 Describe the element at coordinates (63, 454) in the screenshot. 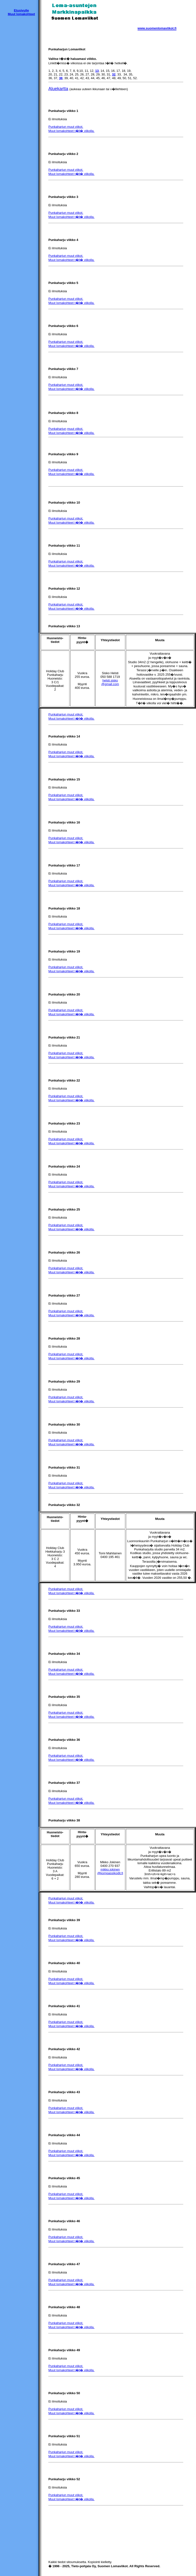

I see `Punkaharju viikko 9` at that location.